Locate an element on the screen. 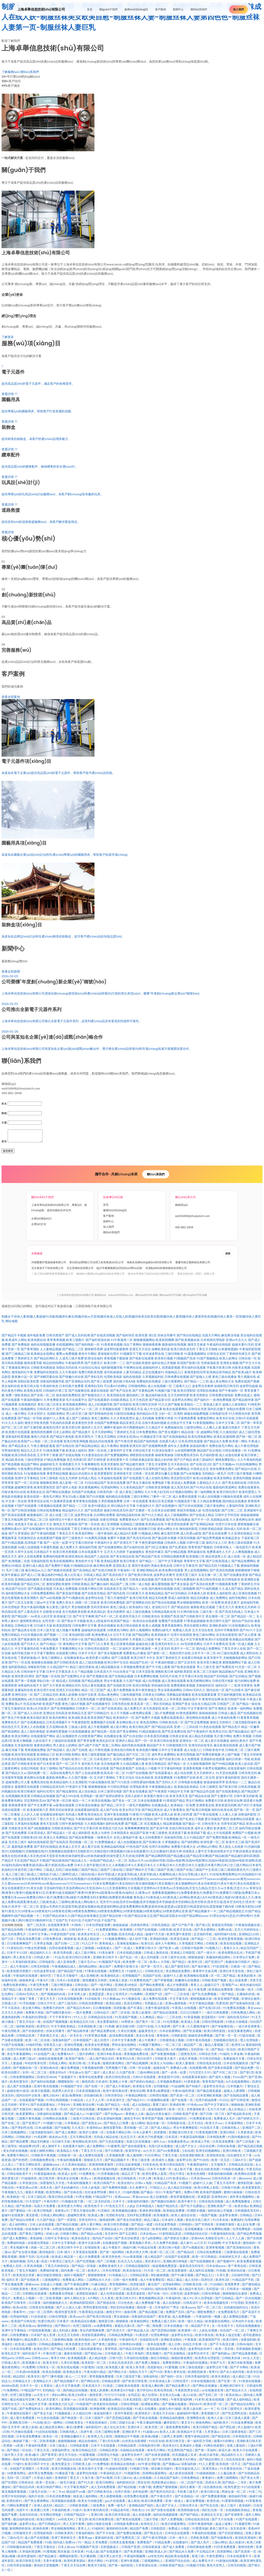 Image resolution: width=264 pixels, height=2576 pixels. 欧美自拍图片 is located at coordinates (11, 2074).